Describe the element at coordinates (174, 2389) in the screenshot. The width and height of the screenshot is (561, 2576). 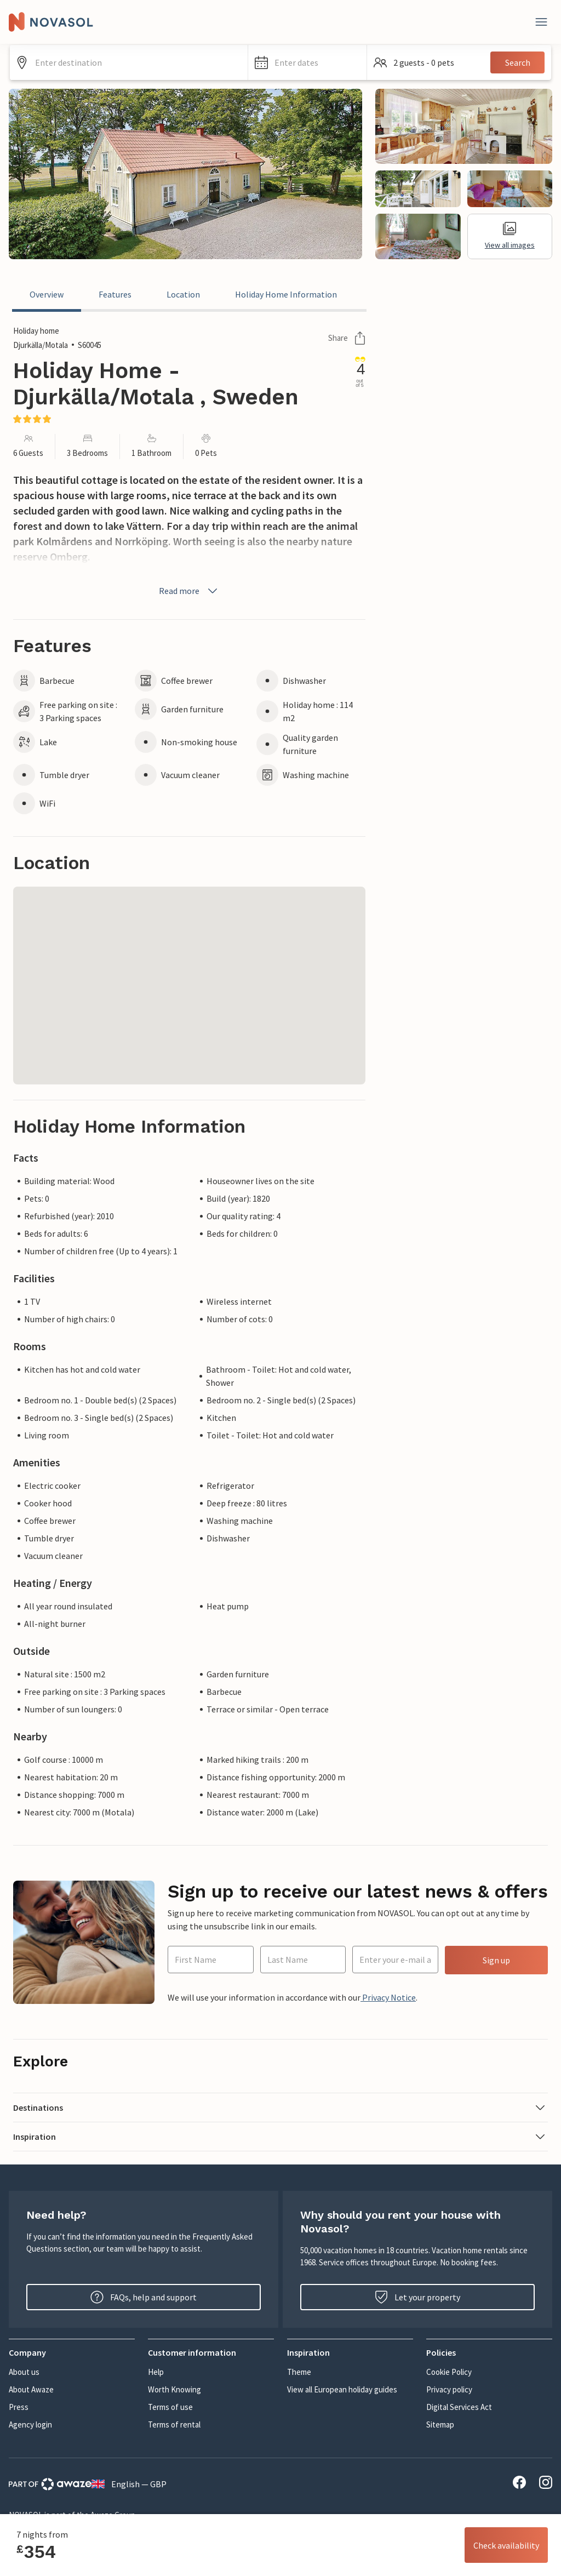
I see `Worth Knowing` at that location.